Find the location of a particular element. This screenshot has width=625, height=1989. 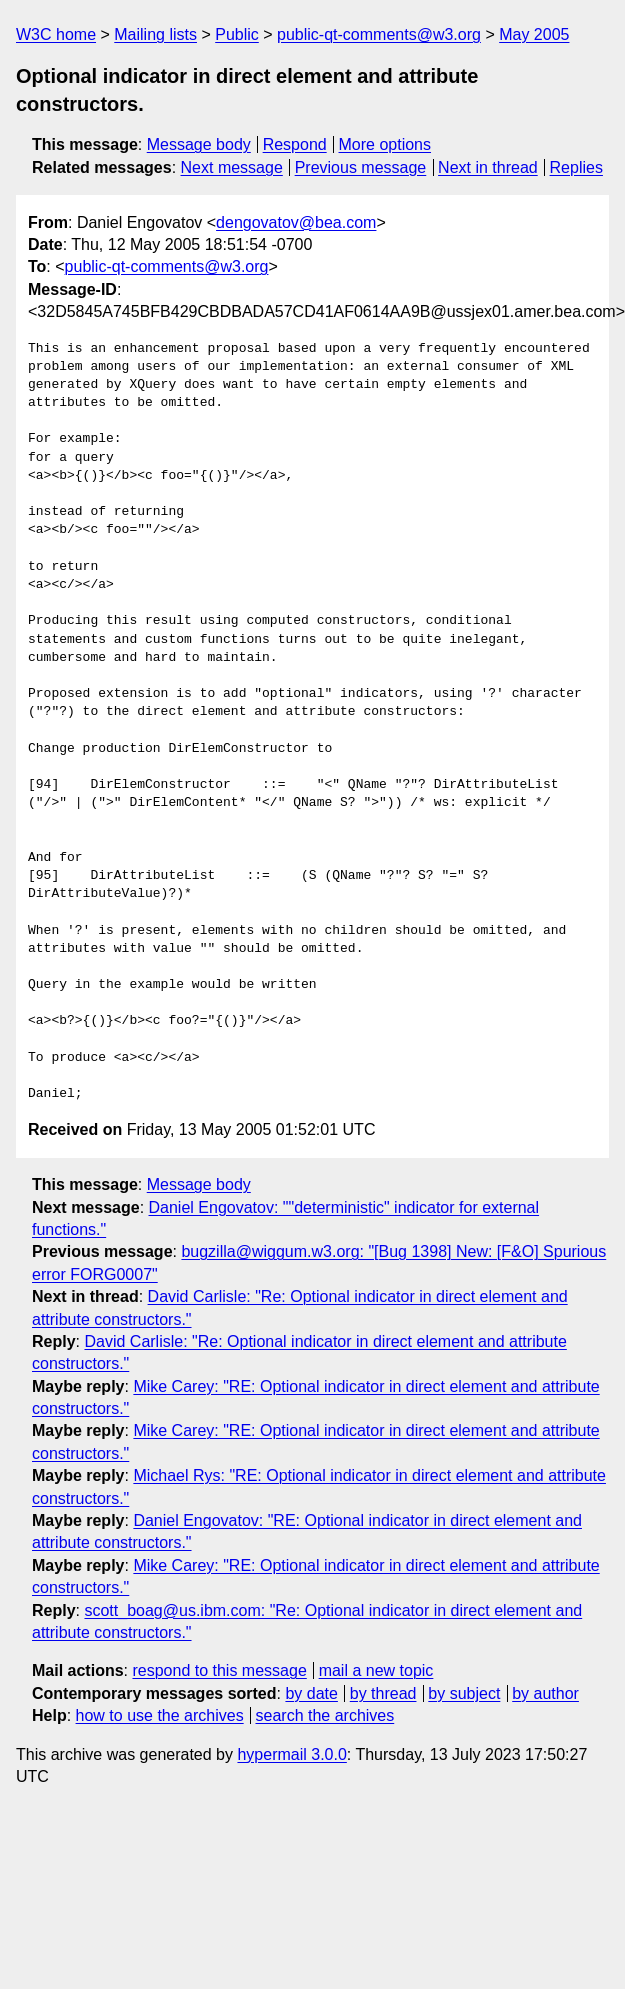

W3C home is located at coordinates (56, 34).